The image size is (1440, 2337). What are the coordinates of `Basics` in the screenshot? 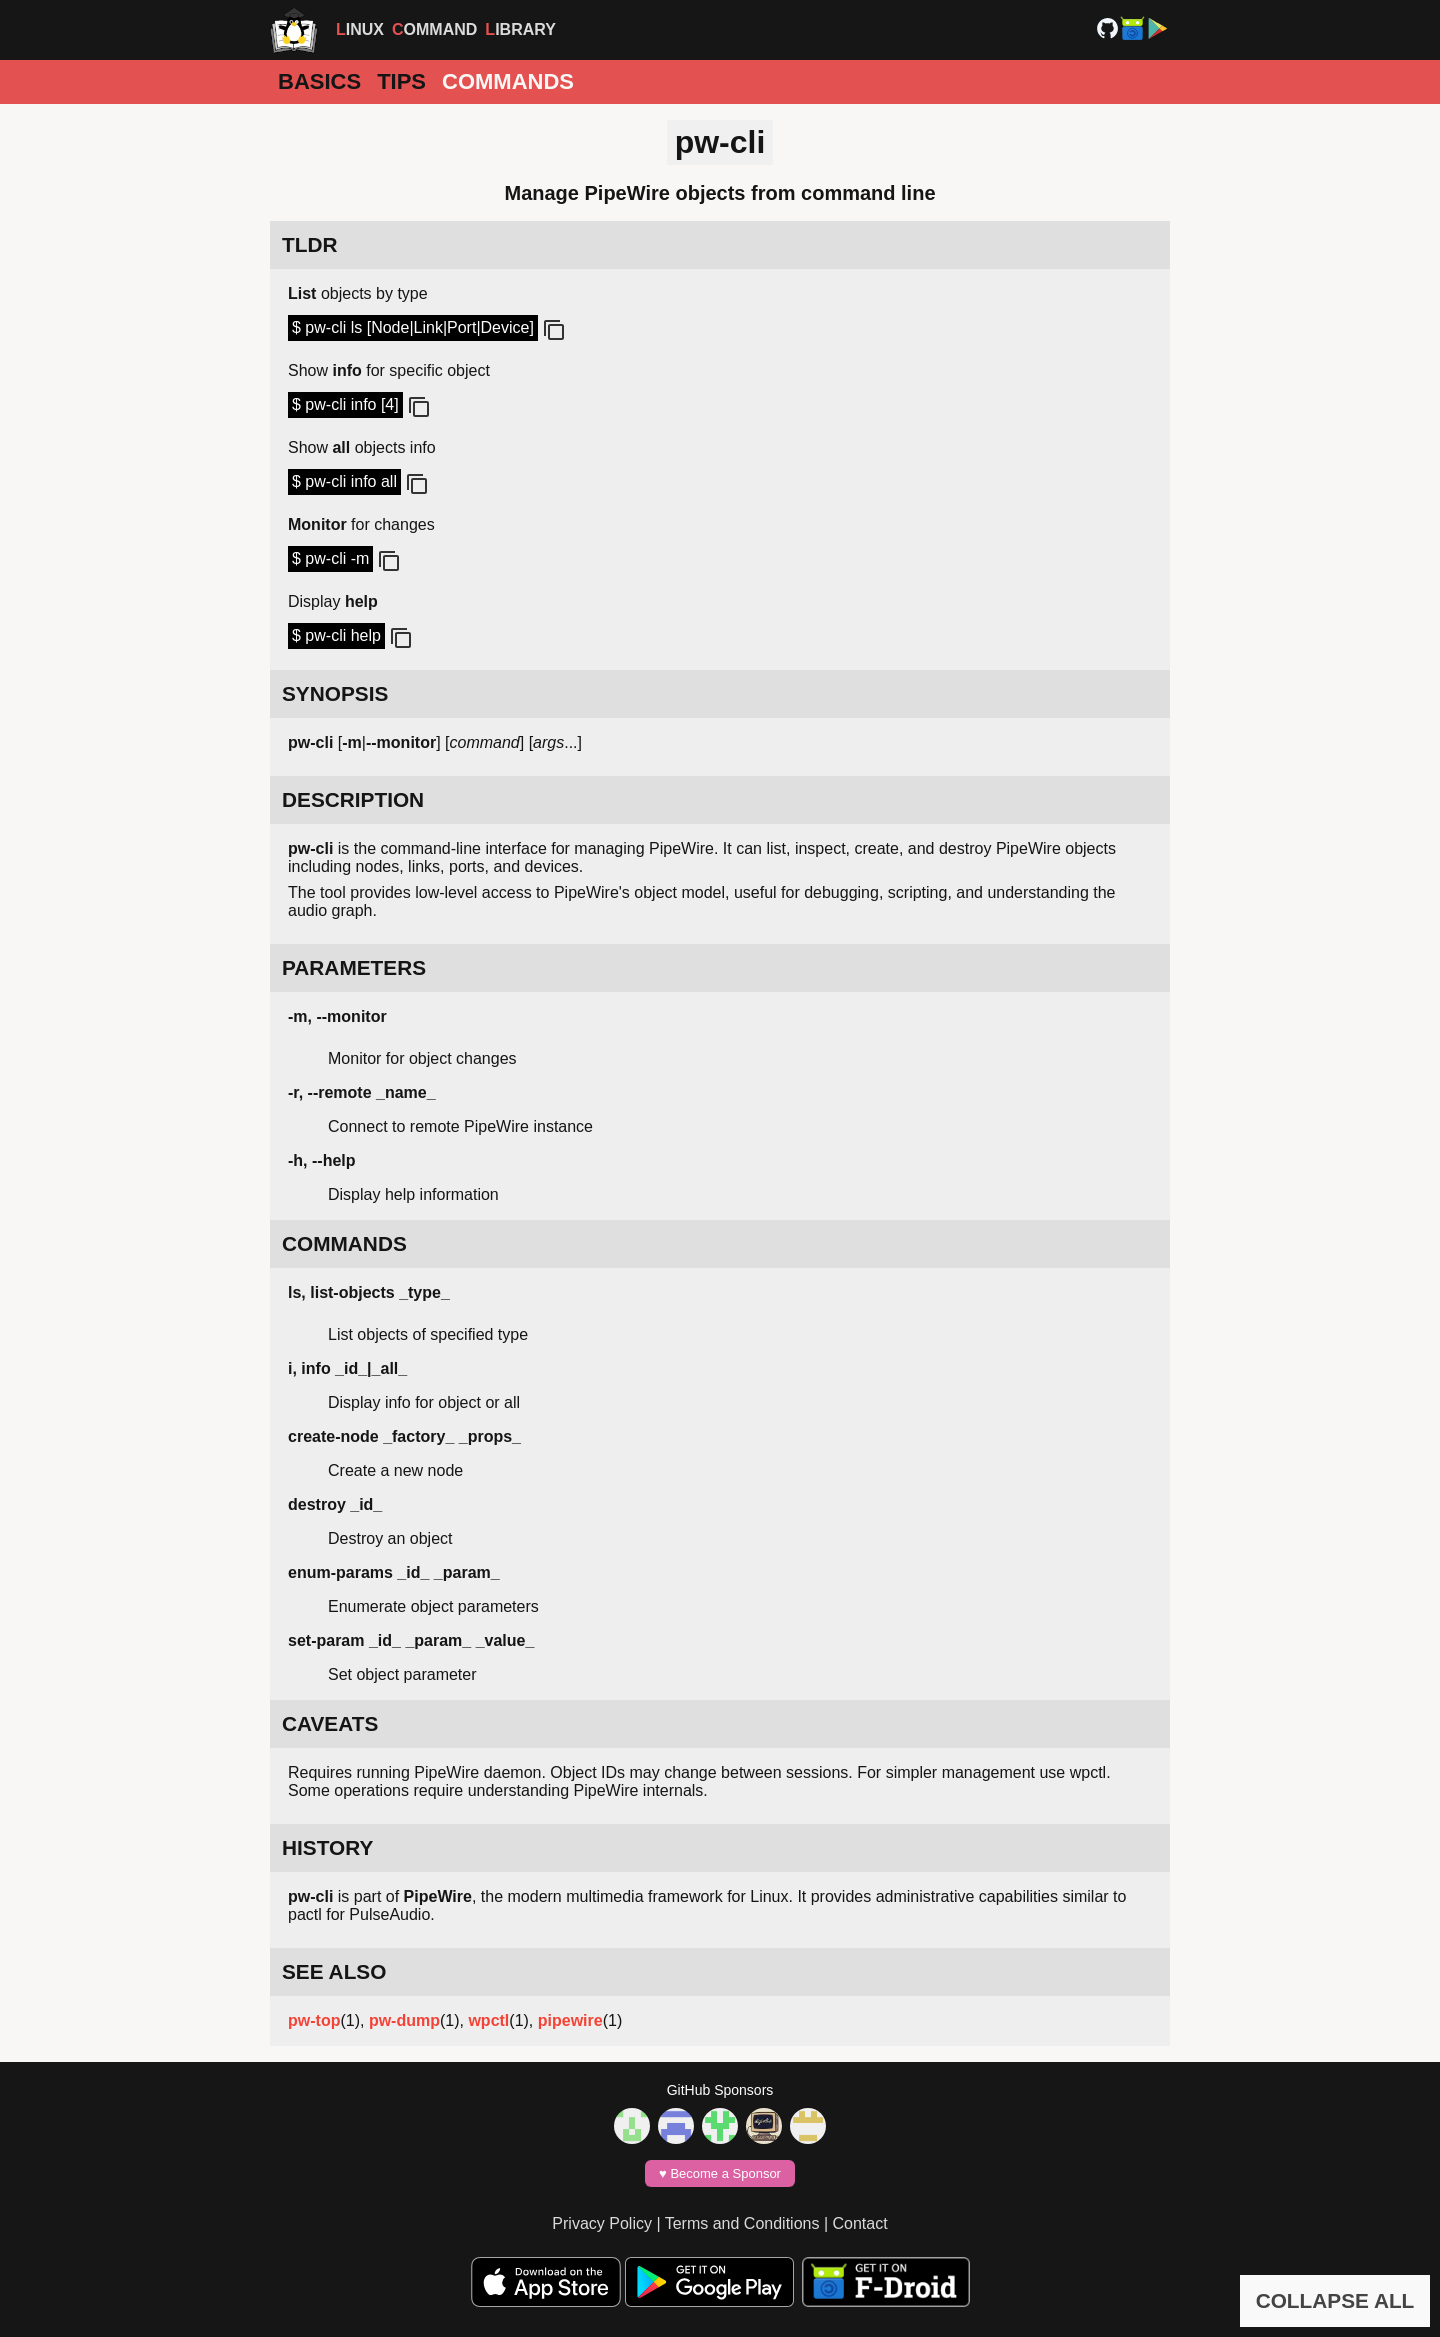 It's located at (319, 81).